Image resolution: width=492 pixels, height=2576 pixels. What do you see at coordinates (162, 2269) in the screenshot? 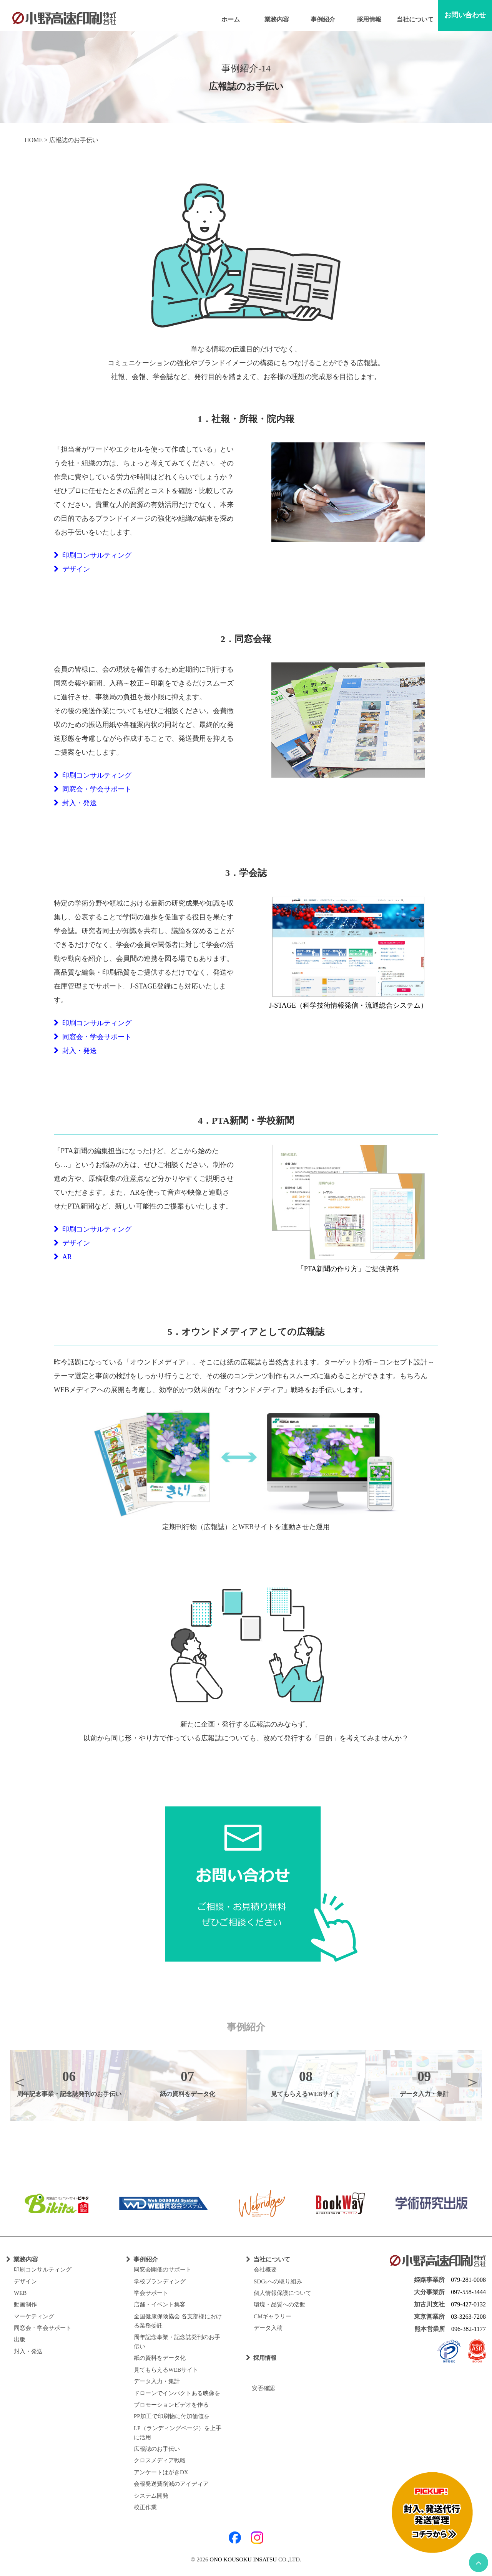
I see `同窓会開催のサポート` at bounding box center [162, 2269].